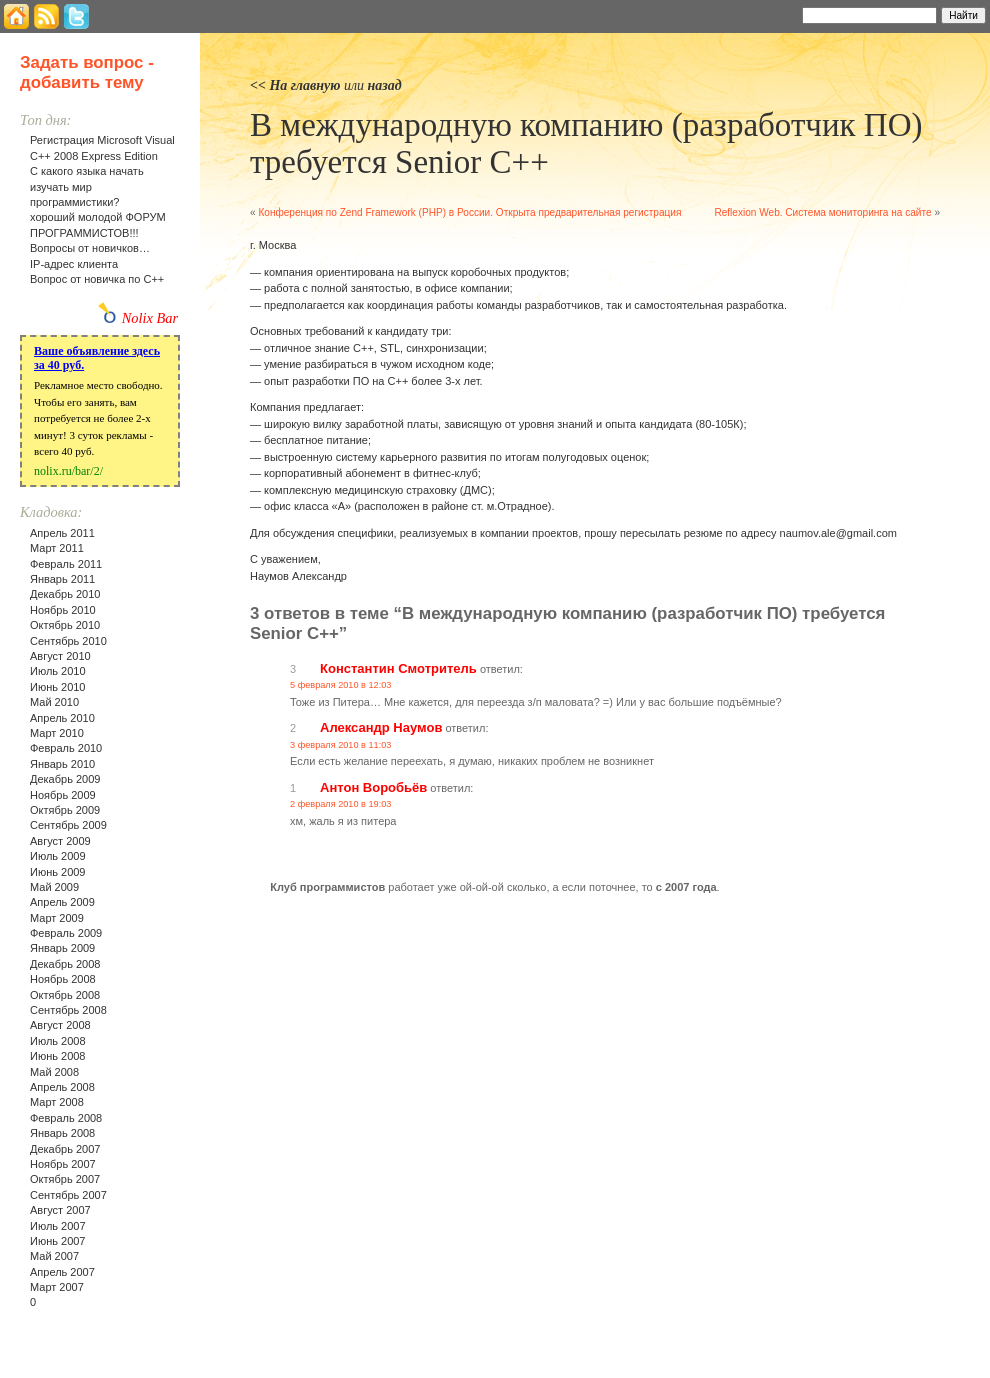  Describe the element at coordinates (62, 1087) in the screenshot. I see `Апрель 2008` at that location.